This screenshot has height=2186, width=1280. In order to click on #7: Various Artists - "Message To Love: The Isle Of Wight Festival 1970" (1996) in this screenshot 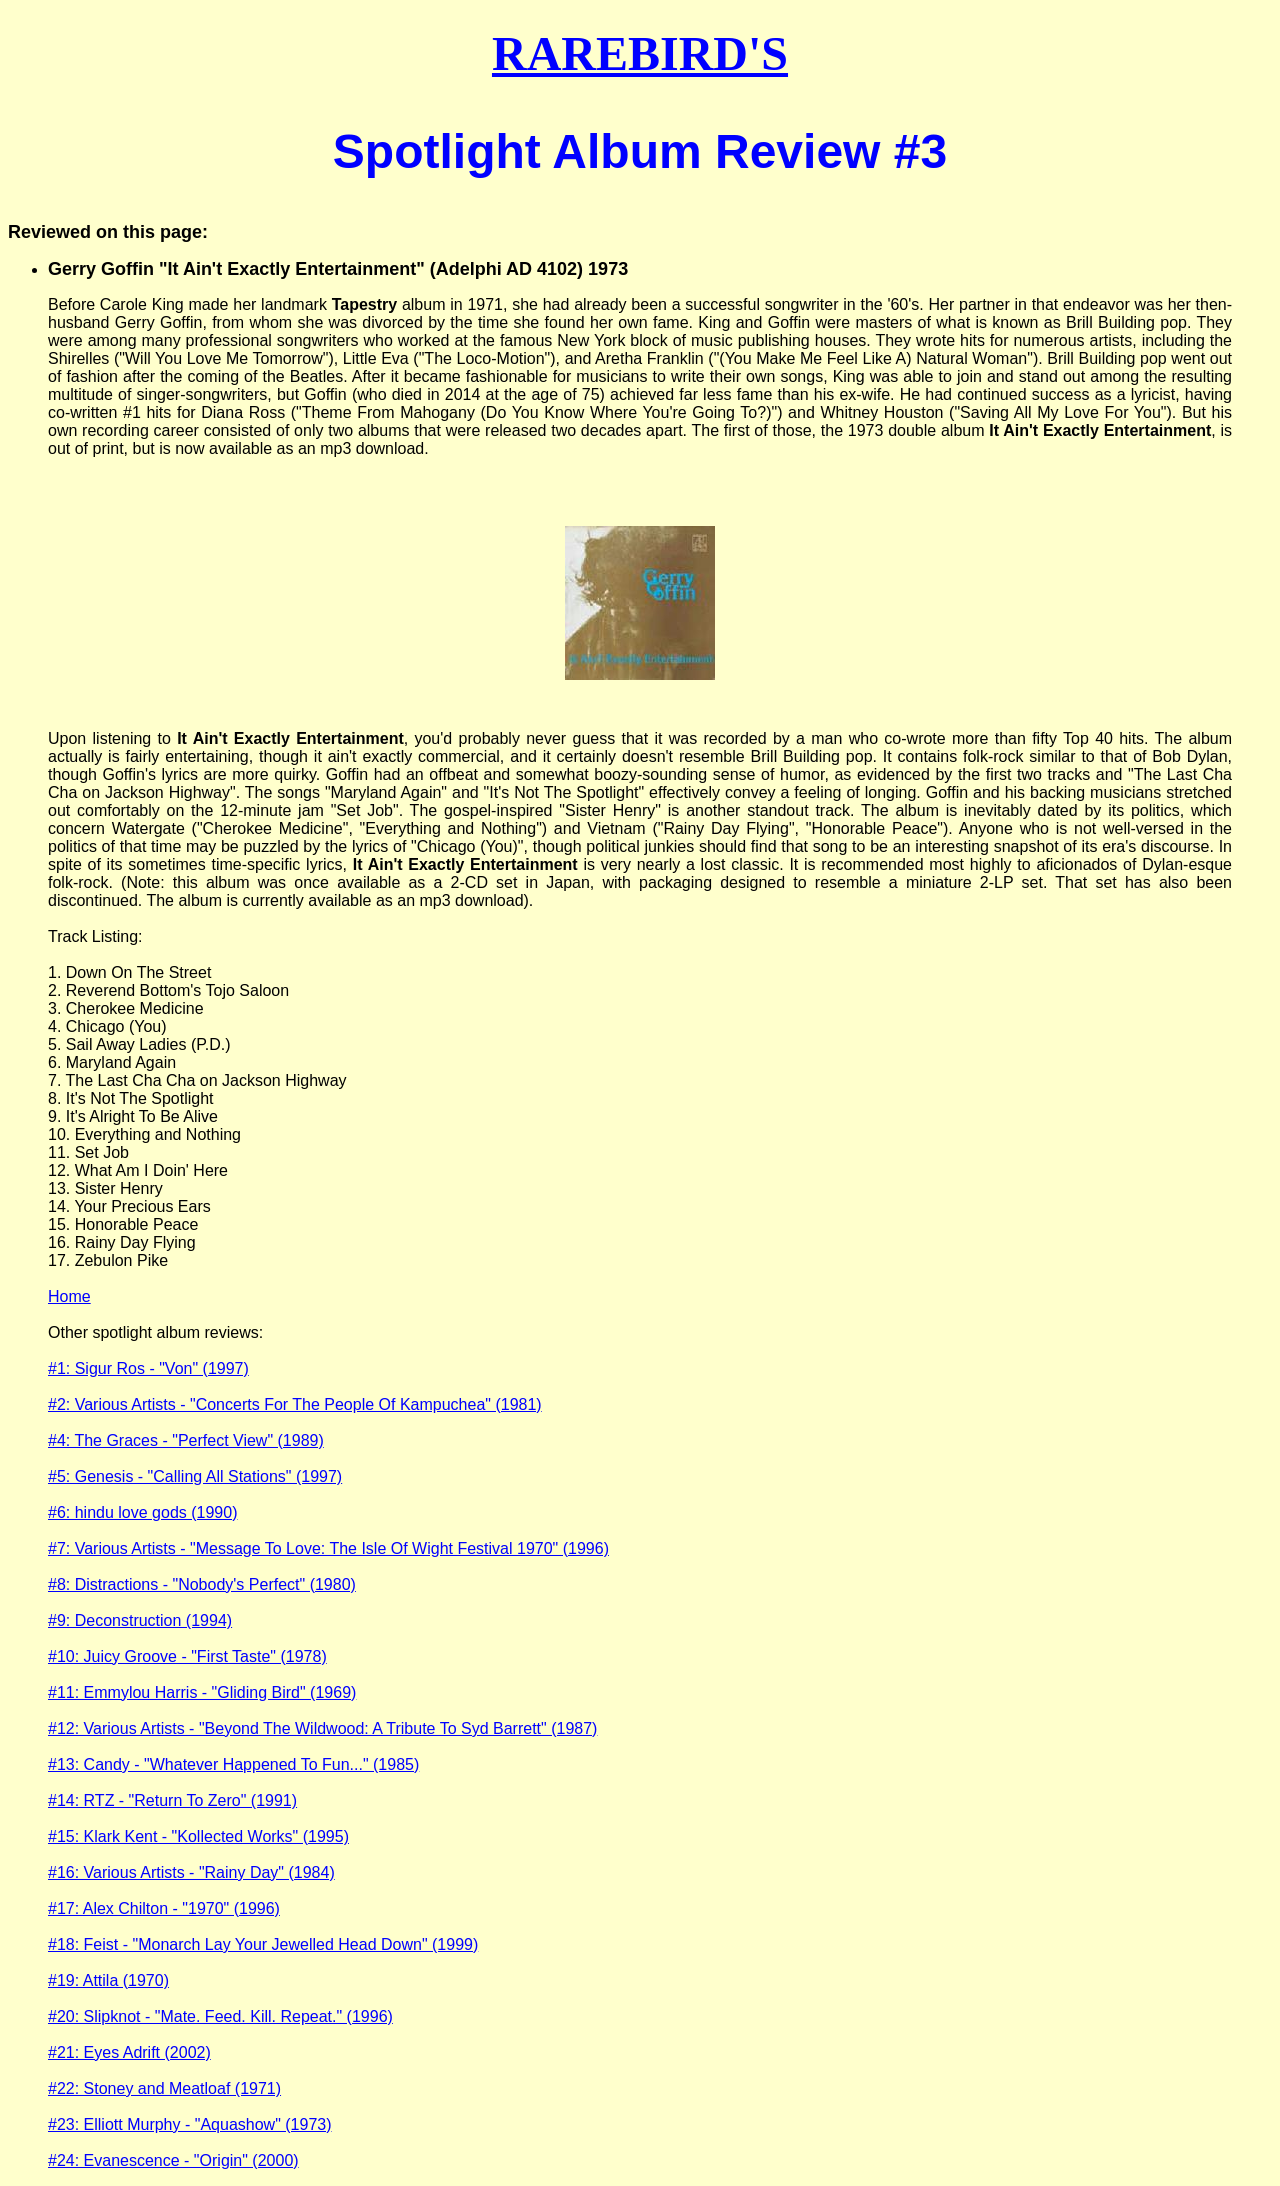, I will do `click(328, 1548)`.